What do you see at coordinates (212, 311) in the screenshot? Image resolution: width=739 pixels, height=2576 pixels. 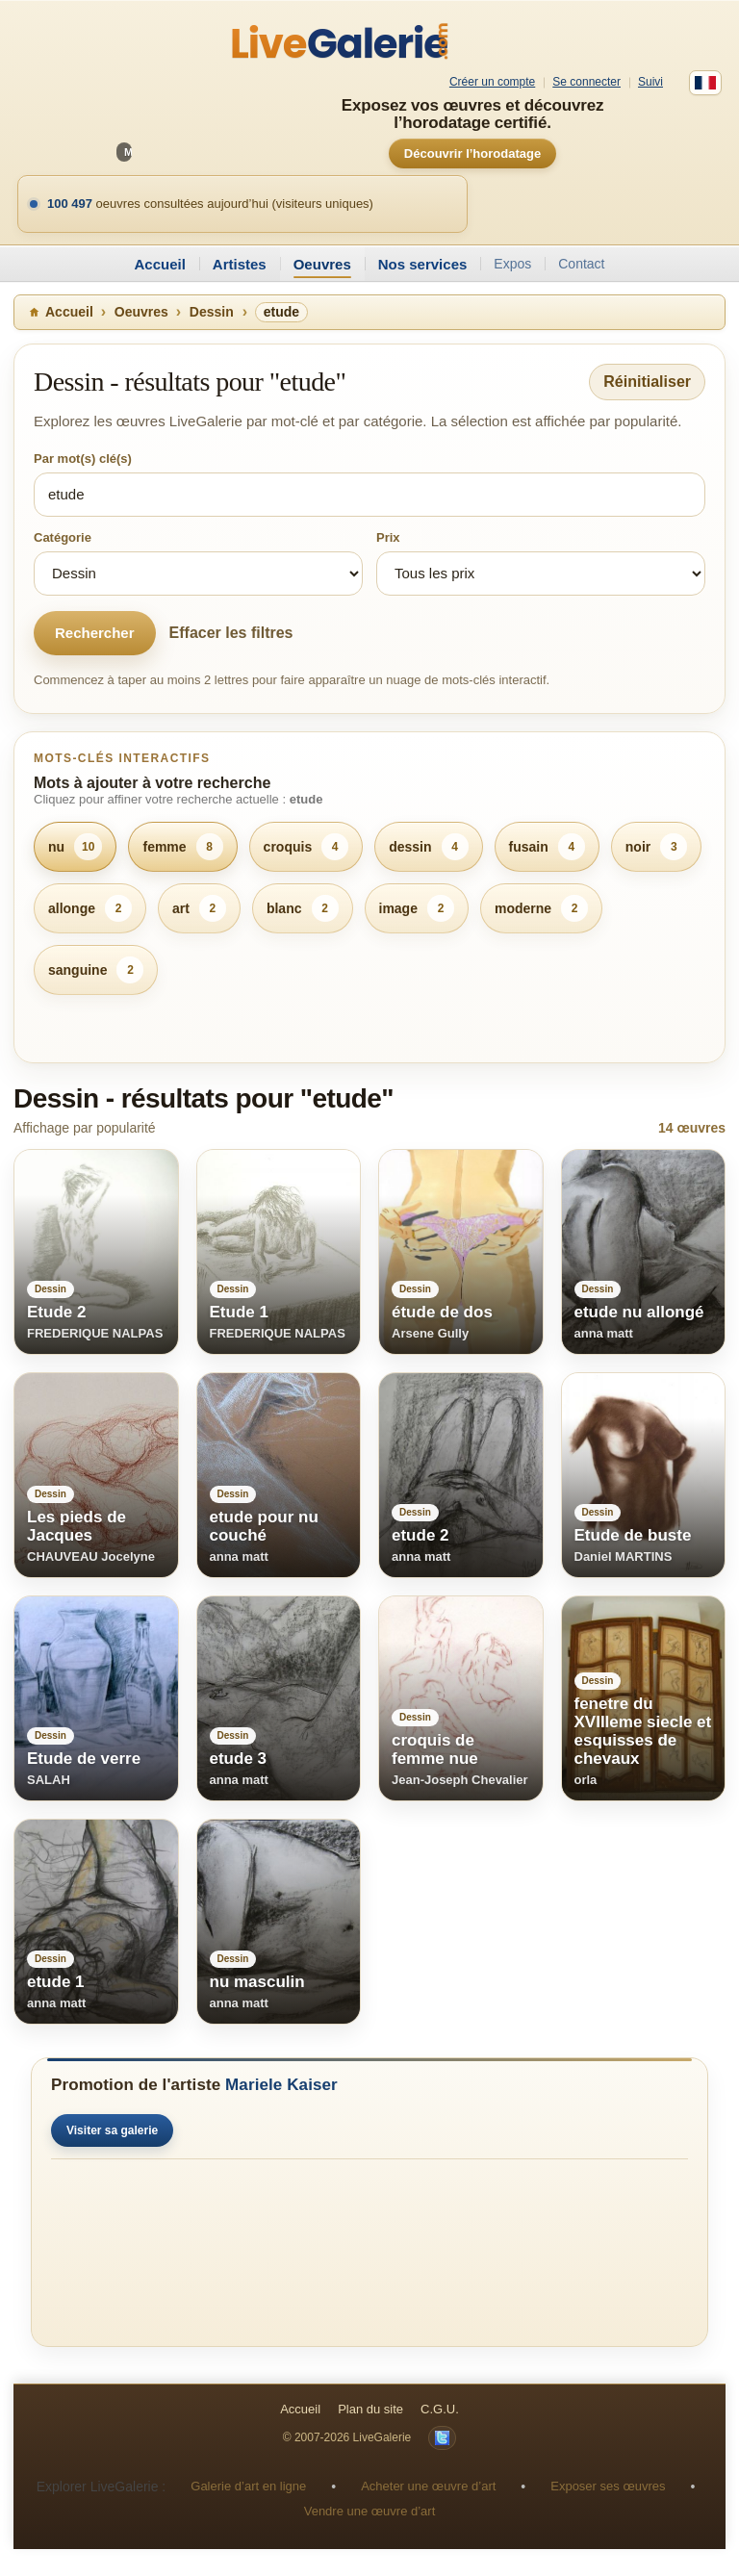 I see `Dessin` at bounding box center [212, 311].